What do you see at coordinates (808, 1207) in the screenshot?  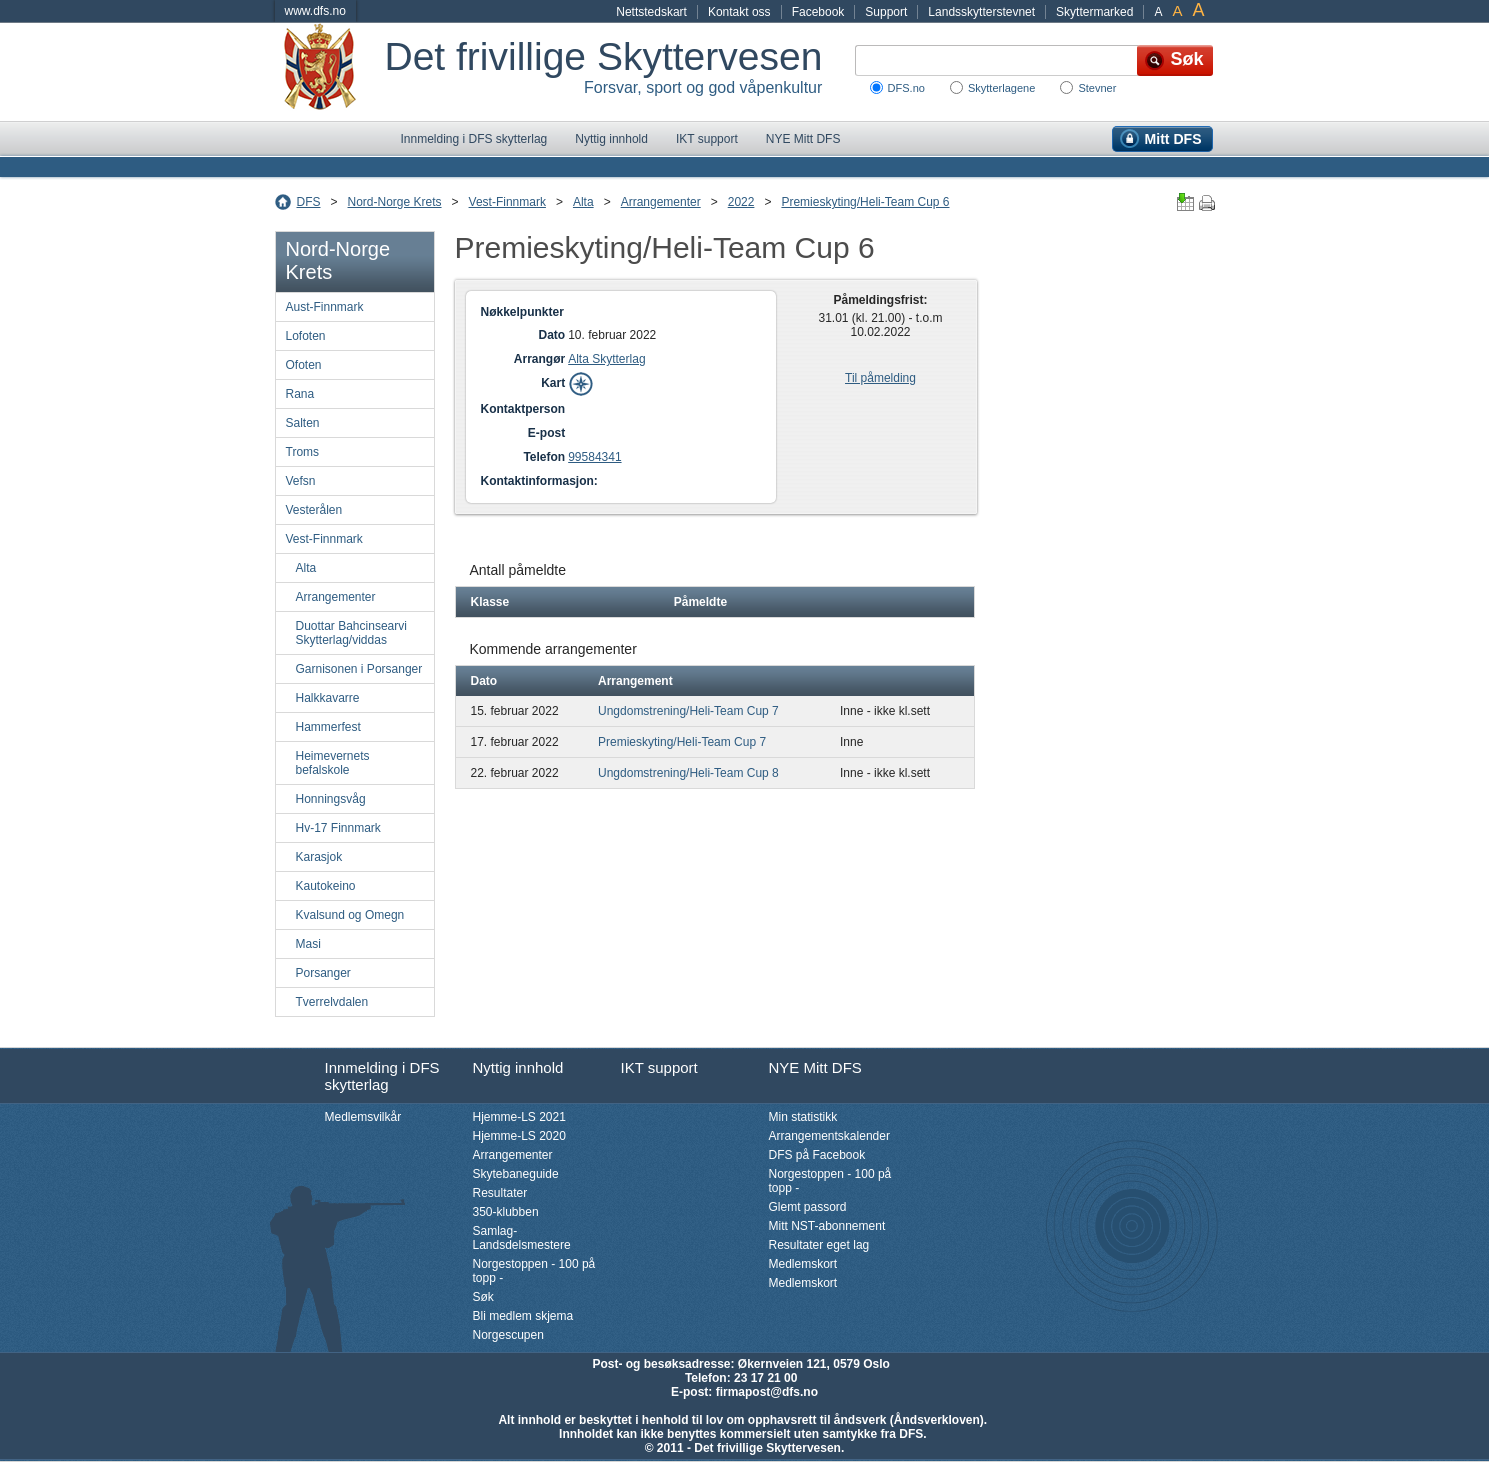 I see `Glemt passord` at bounding box center [808, 1207].